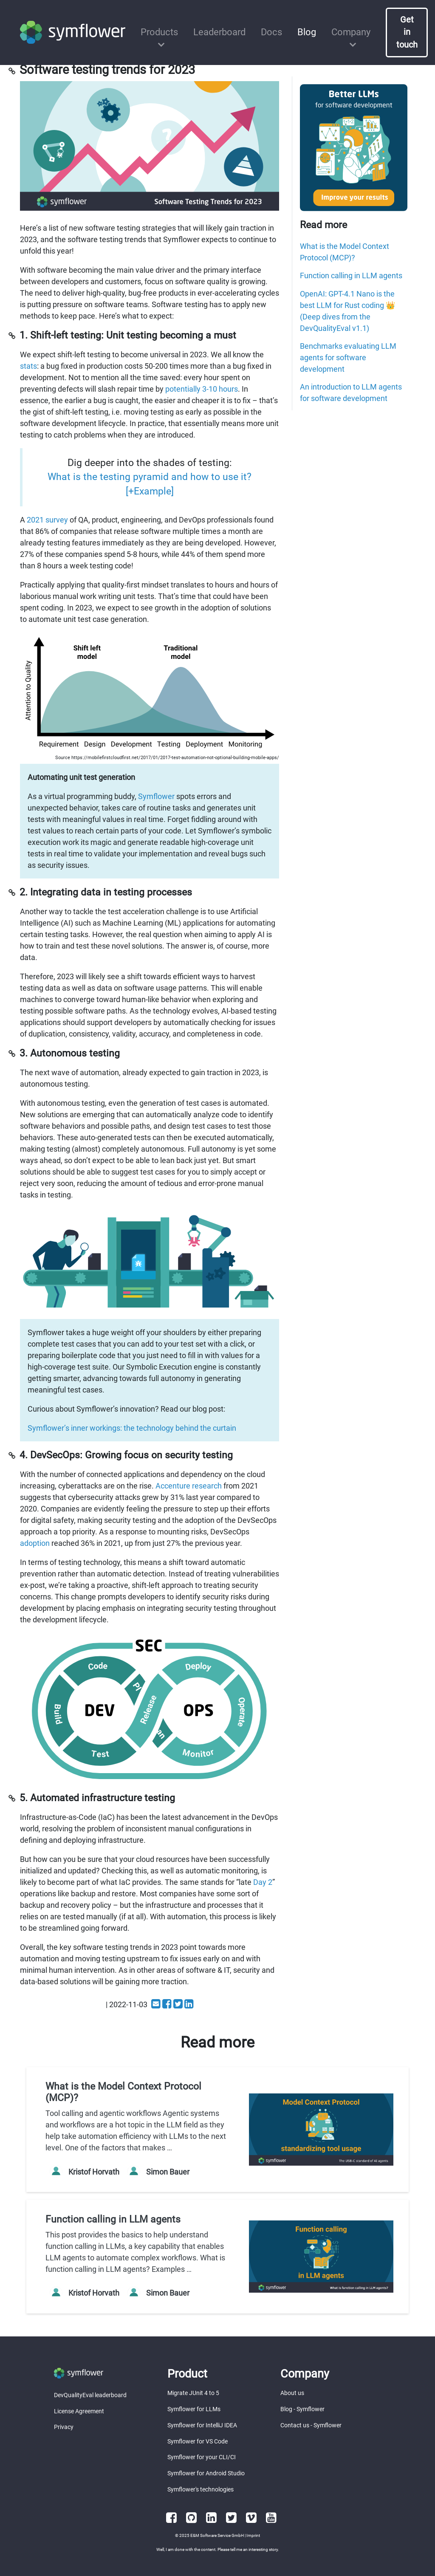 The height and width of the screenshot is (2576, 435). What do you see at coordinates (350, 32) in the screenshot?
I see `Company [button]` at bounding box center [350, 32].